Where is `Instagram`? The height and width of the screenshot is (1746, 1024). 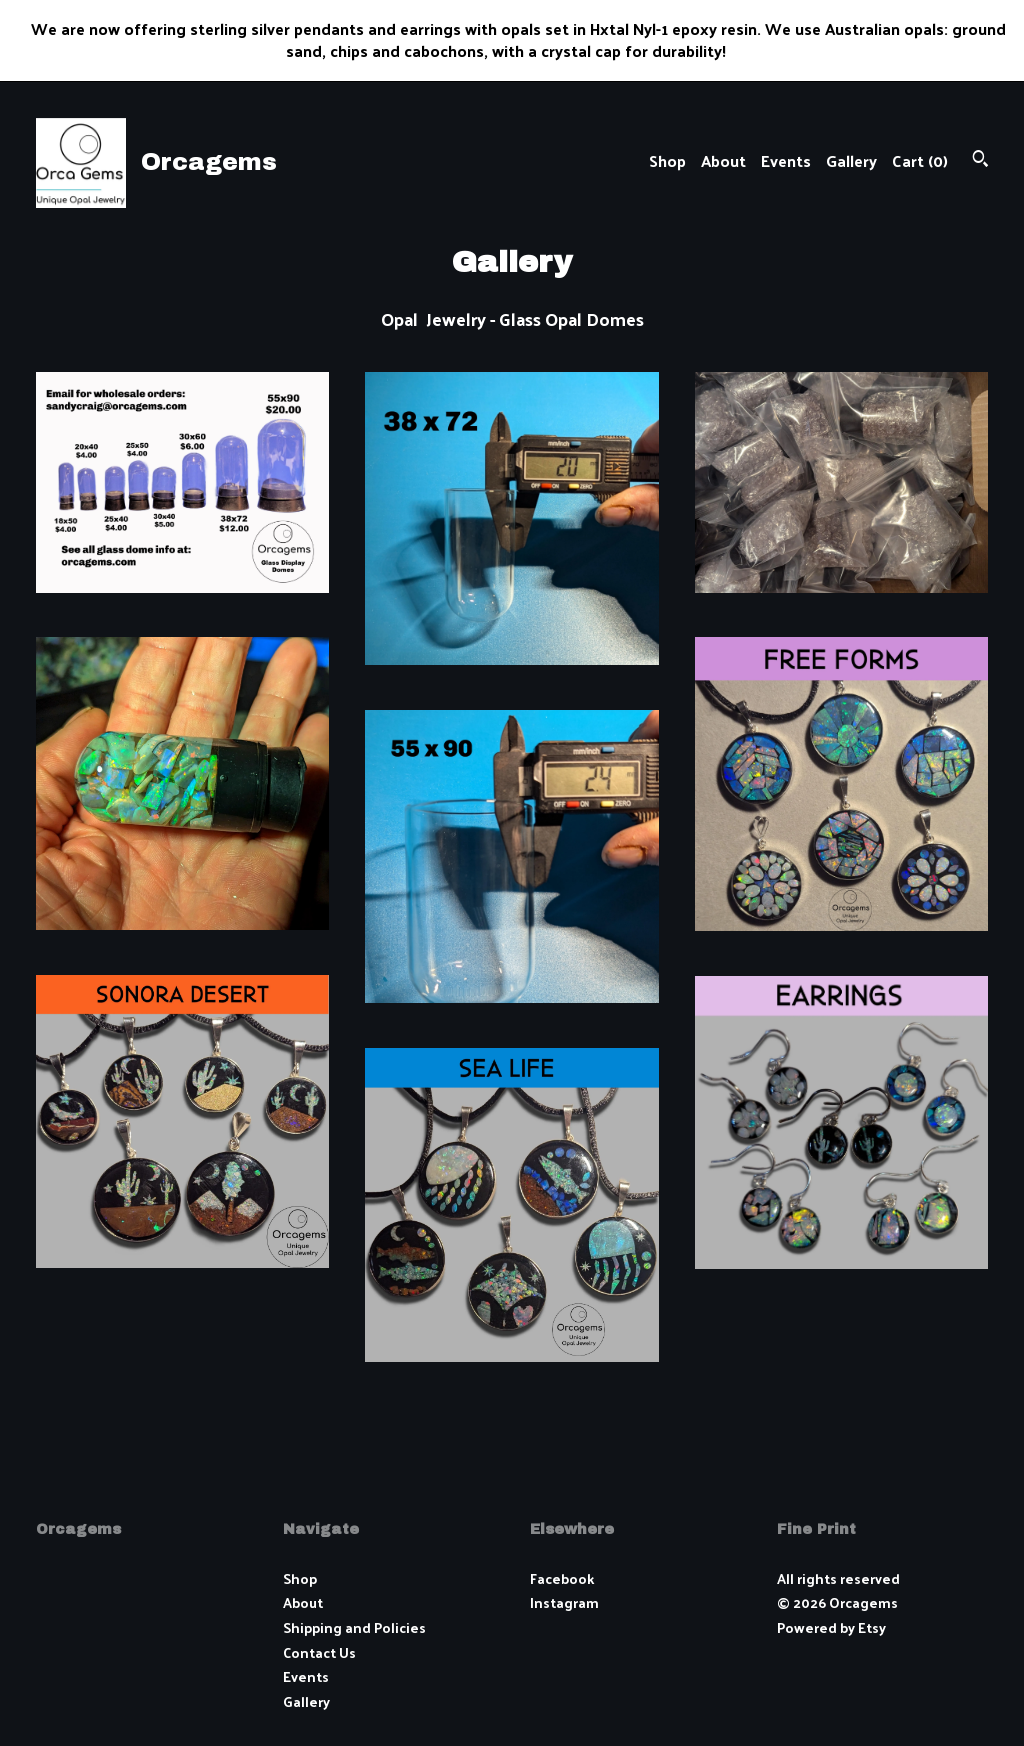
Instagram is located at coordinates (564, 1602).